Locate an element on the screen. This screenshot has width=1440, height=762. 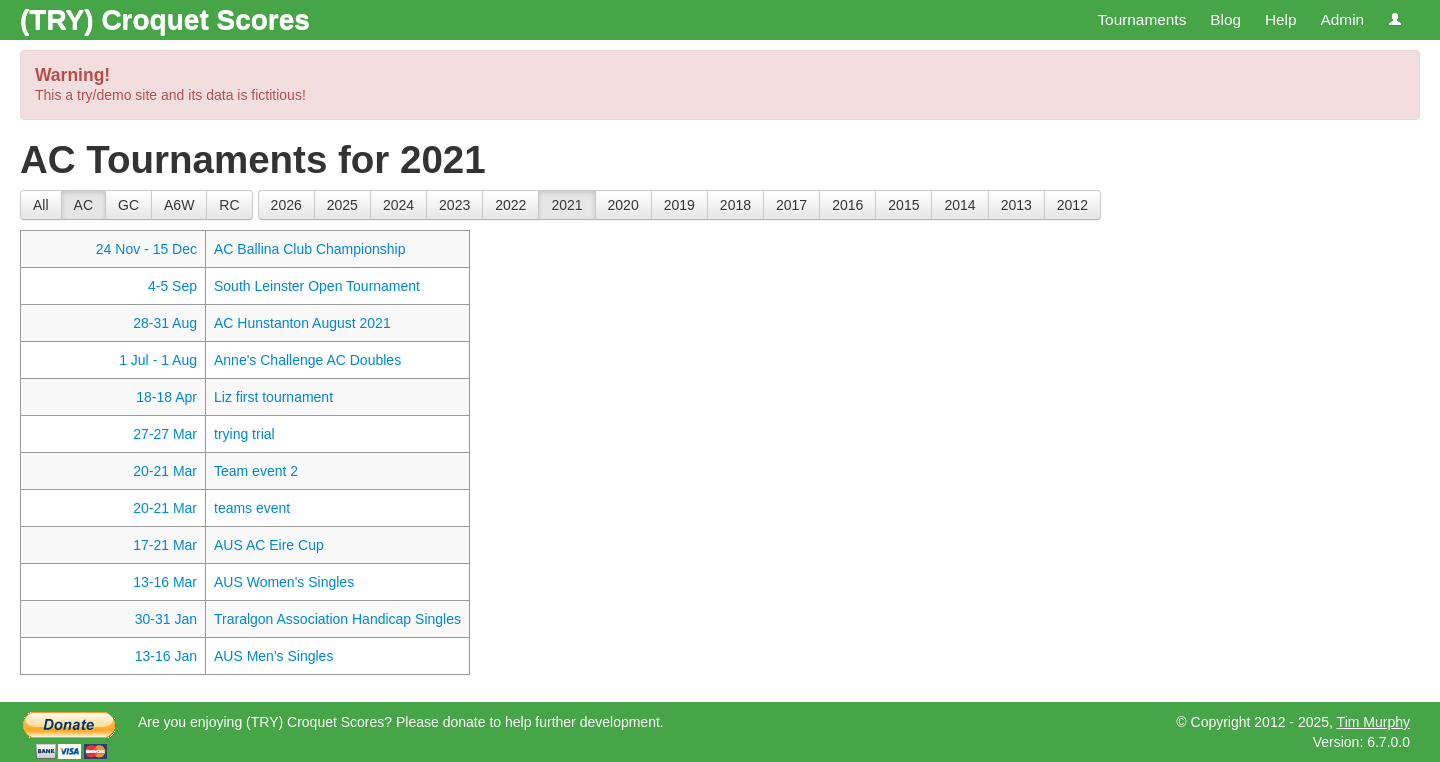
2023 is located at coordinates (454, 205).